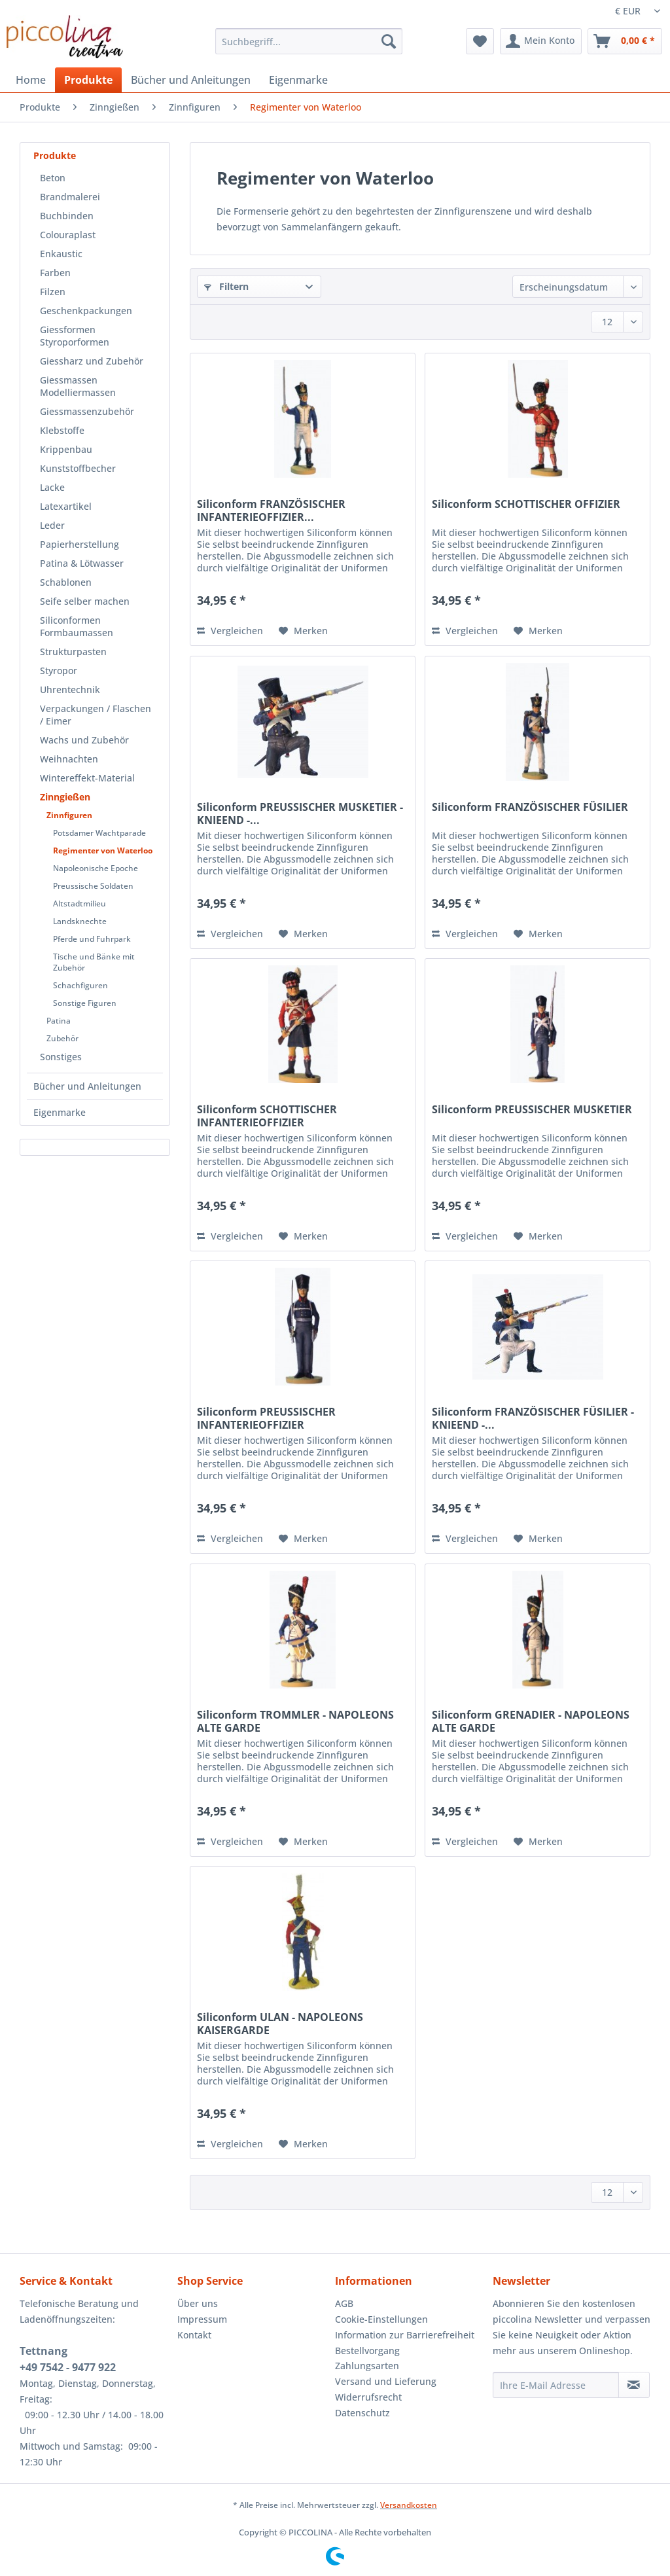  What do you see at coordinates (303, 631) in the screenshot?
I see `[Auf den Merkzettel]` at bounding box center [303, 631].